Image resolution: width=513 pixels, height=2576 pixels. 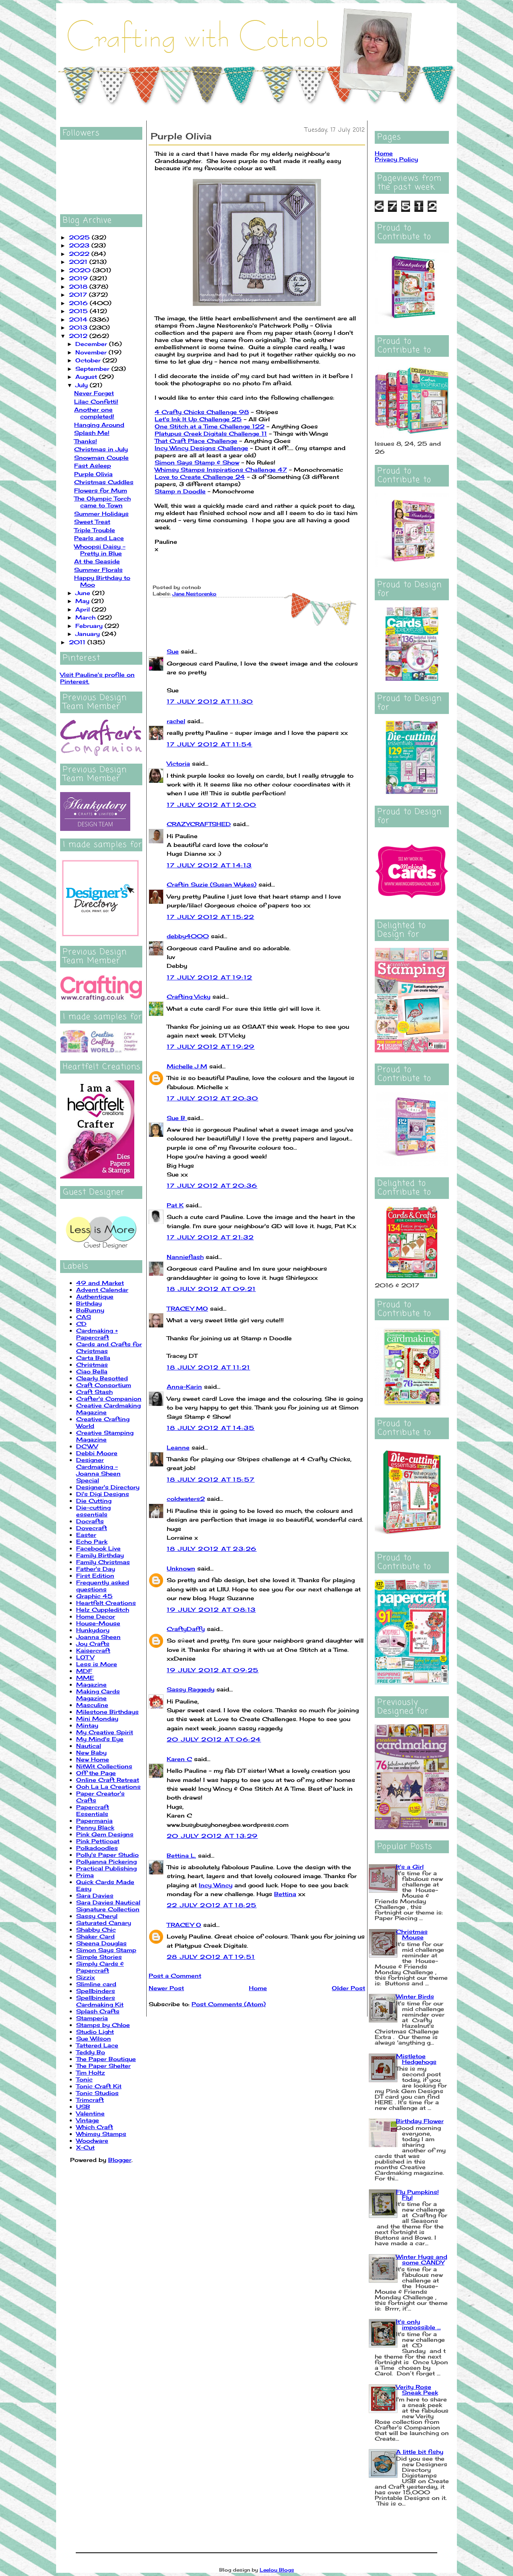 What do you see at coordinates (79, 261) in the screenshot?
I see `2021` at bounding box center [79, 261].